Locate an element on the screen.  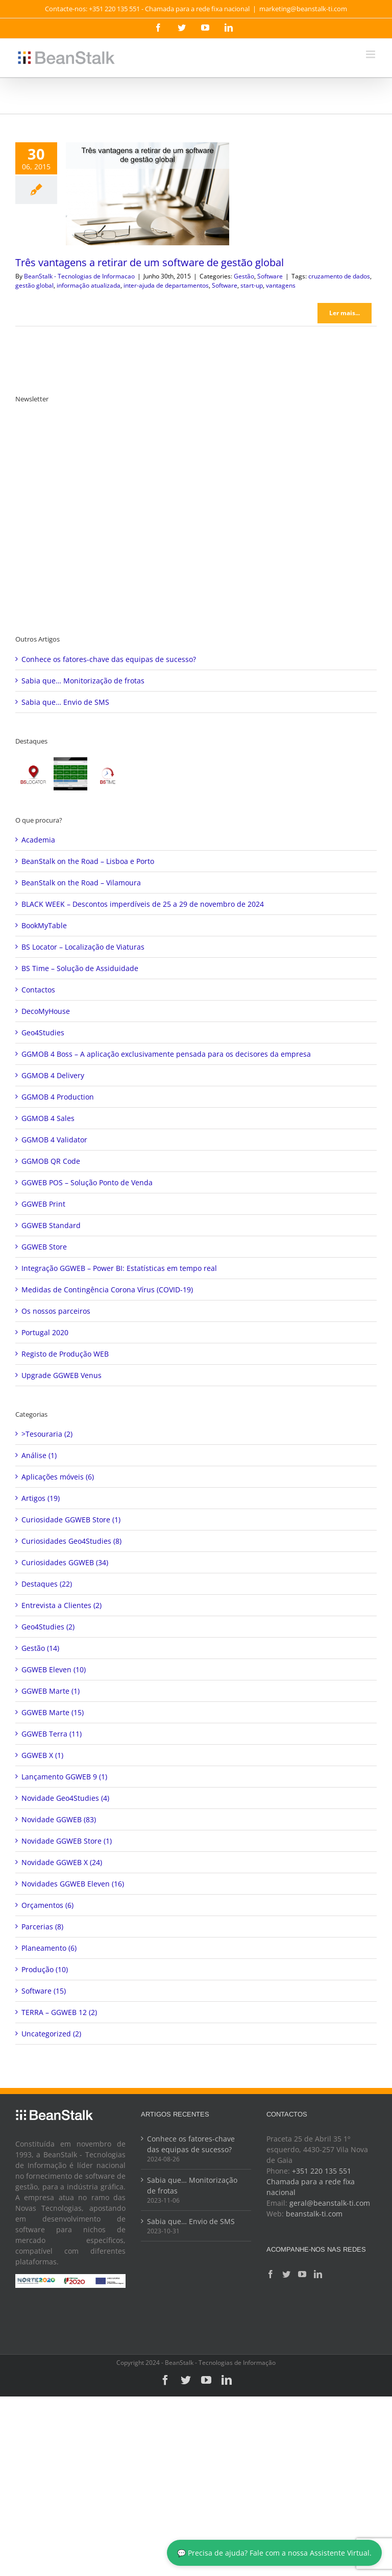
Uncategorized (2) is located at coordinates (51, 2033).